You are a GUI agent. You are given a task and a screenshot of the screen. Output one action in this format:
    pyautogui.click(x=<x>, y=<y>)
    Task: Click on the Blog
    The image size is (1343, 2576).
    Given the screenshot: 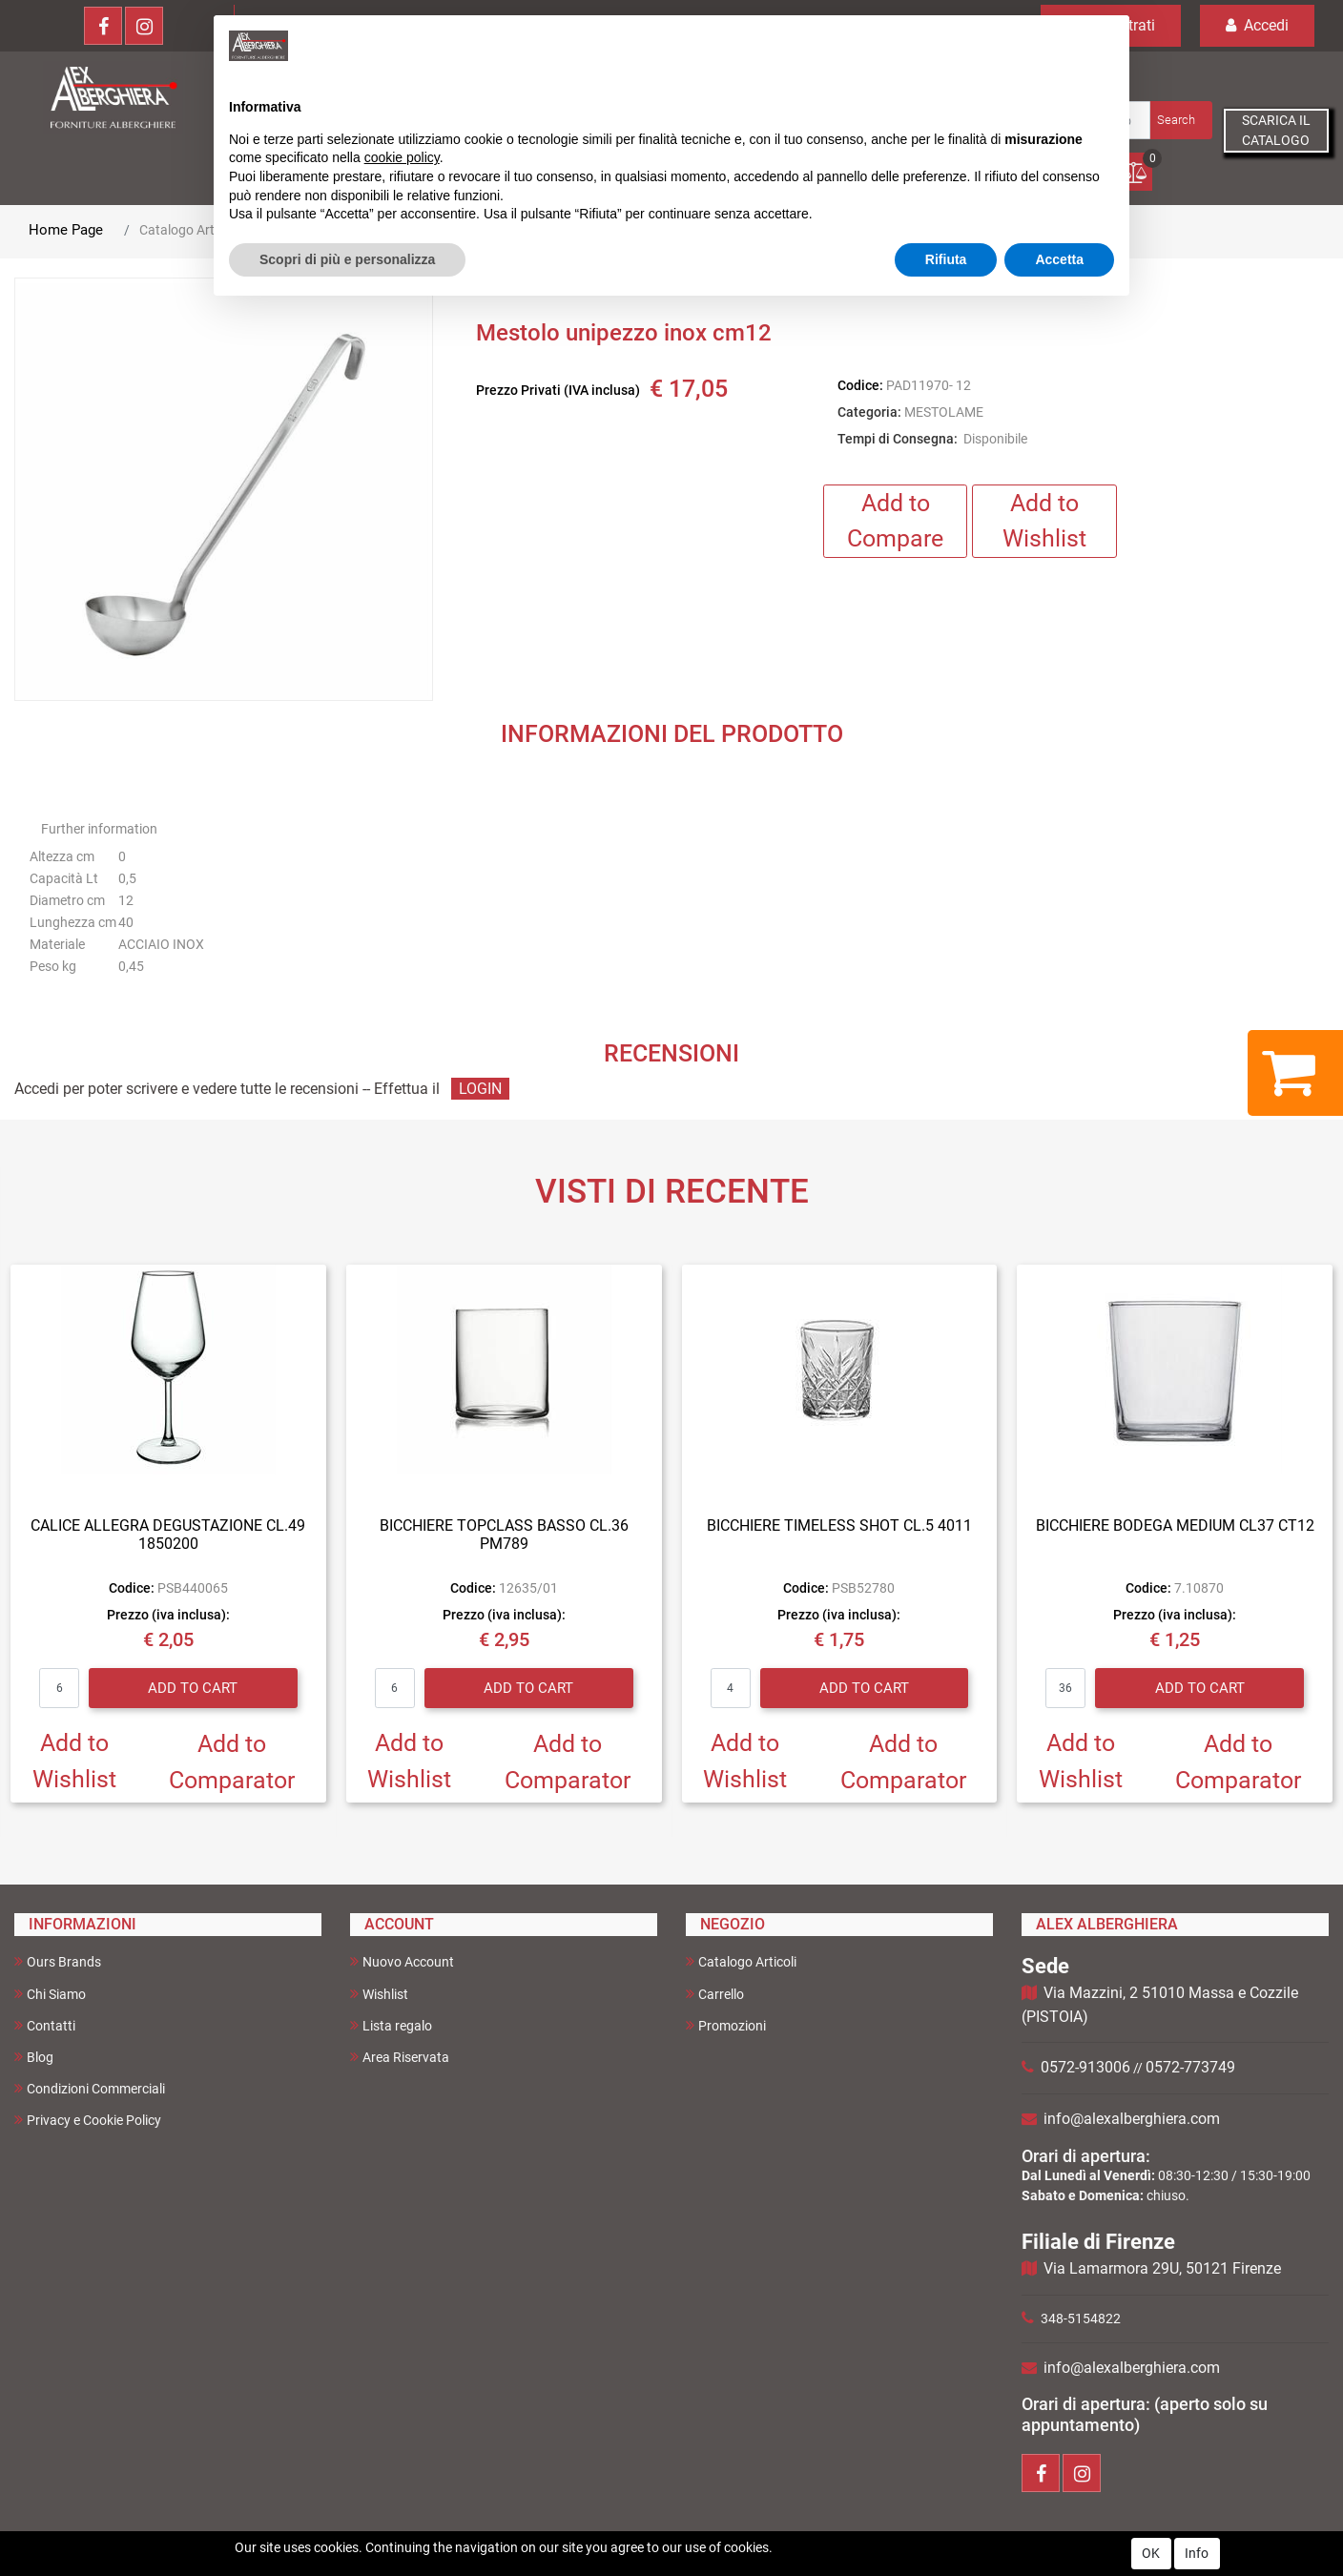 What is the action you would take?
    pyautogui.click(x=33, y=2057)
    